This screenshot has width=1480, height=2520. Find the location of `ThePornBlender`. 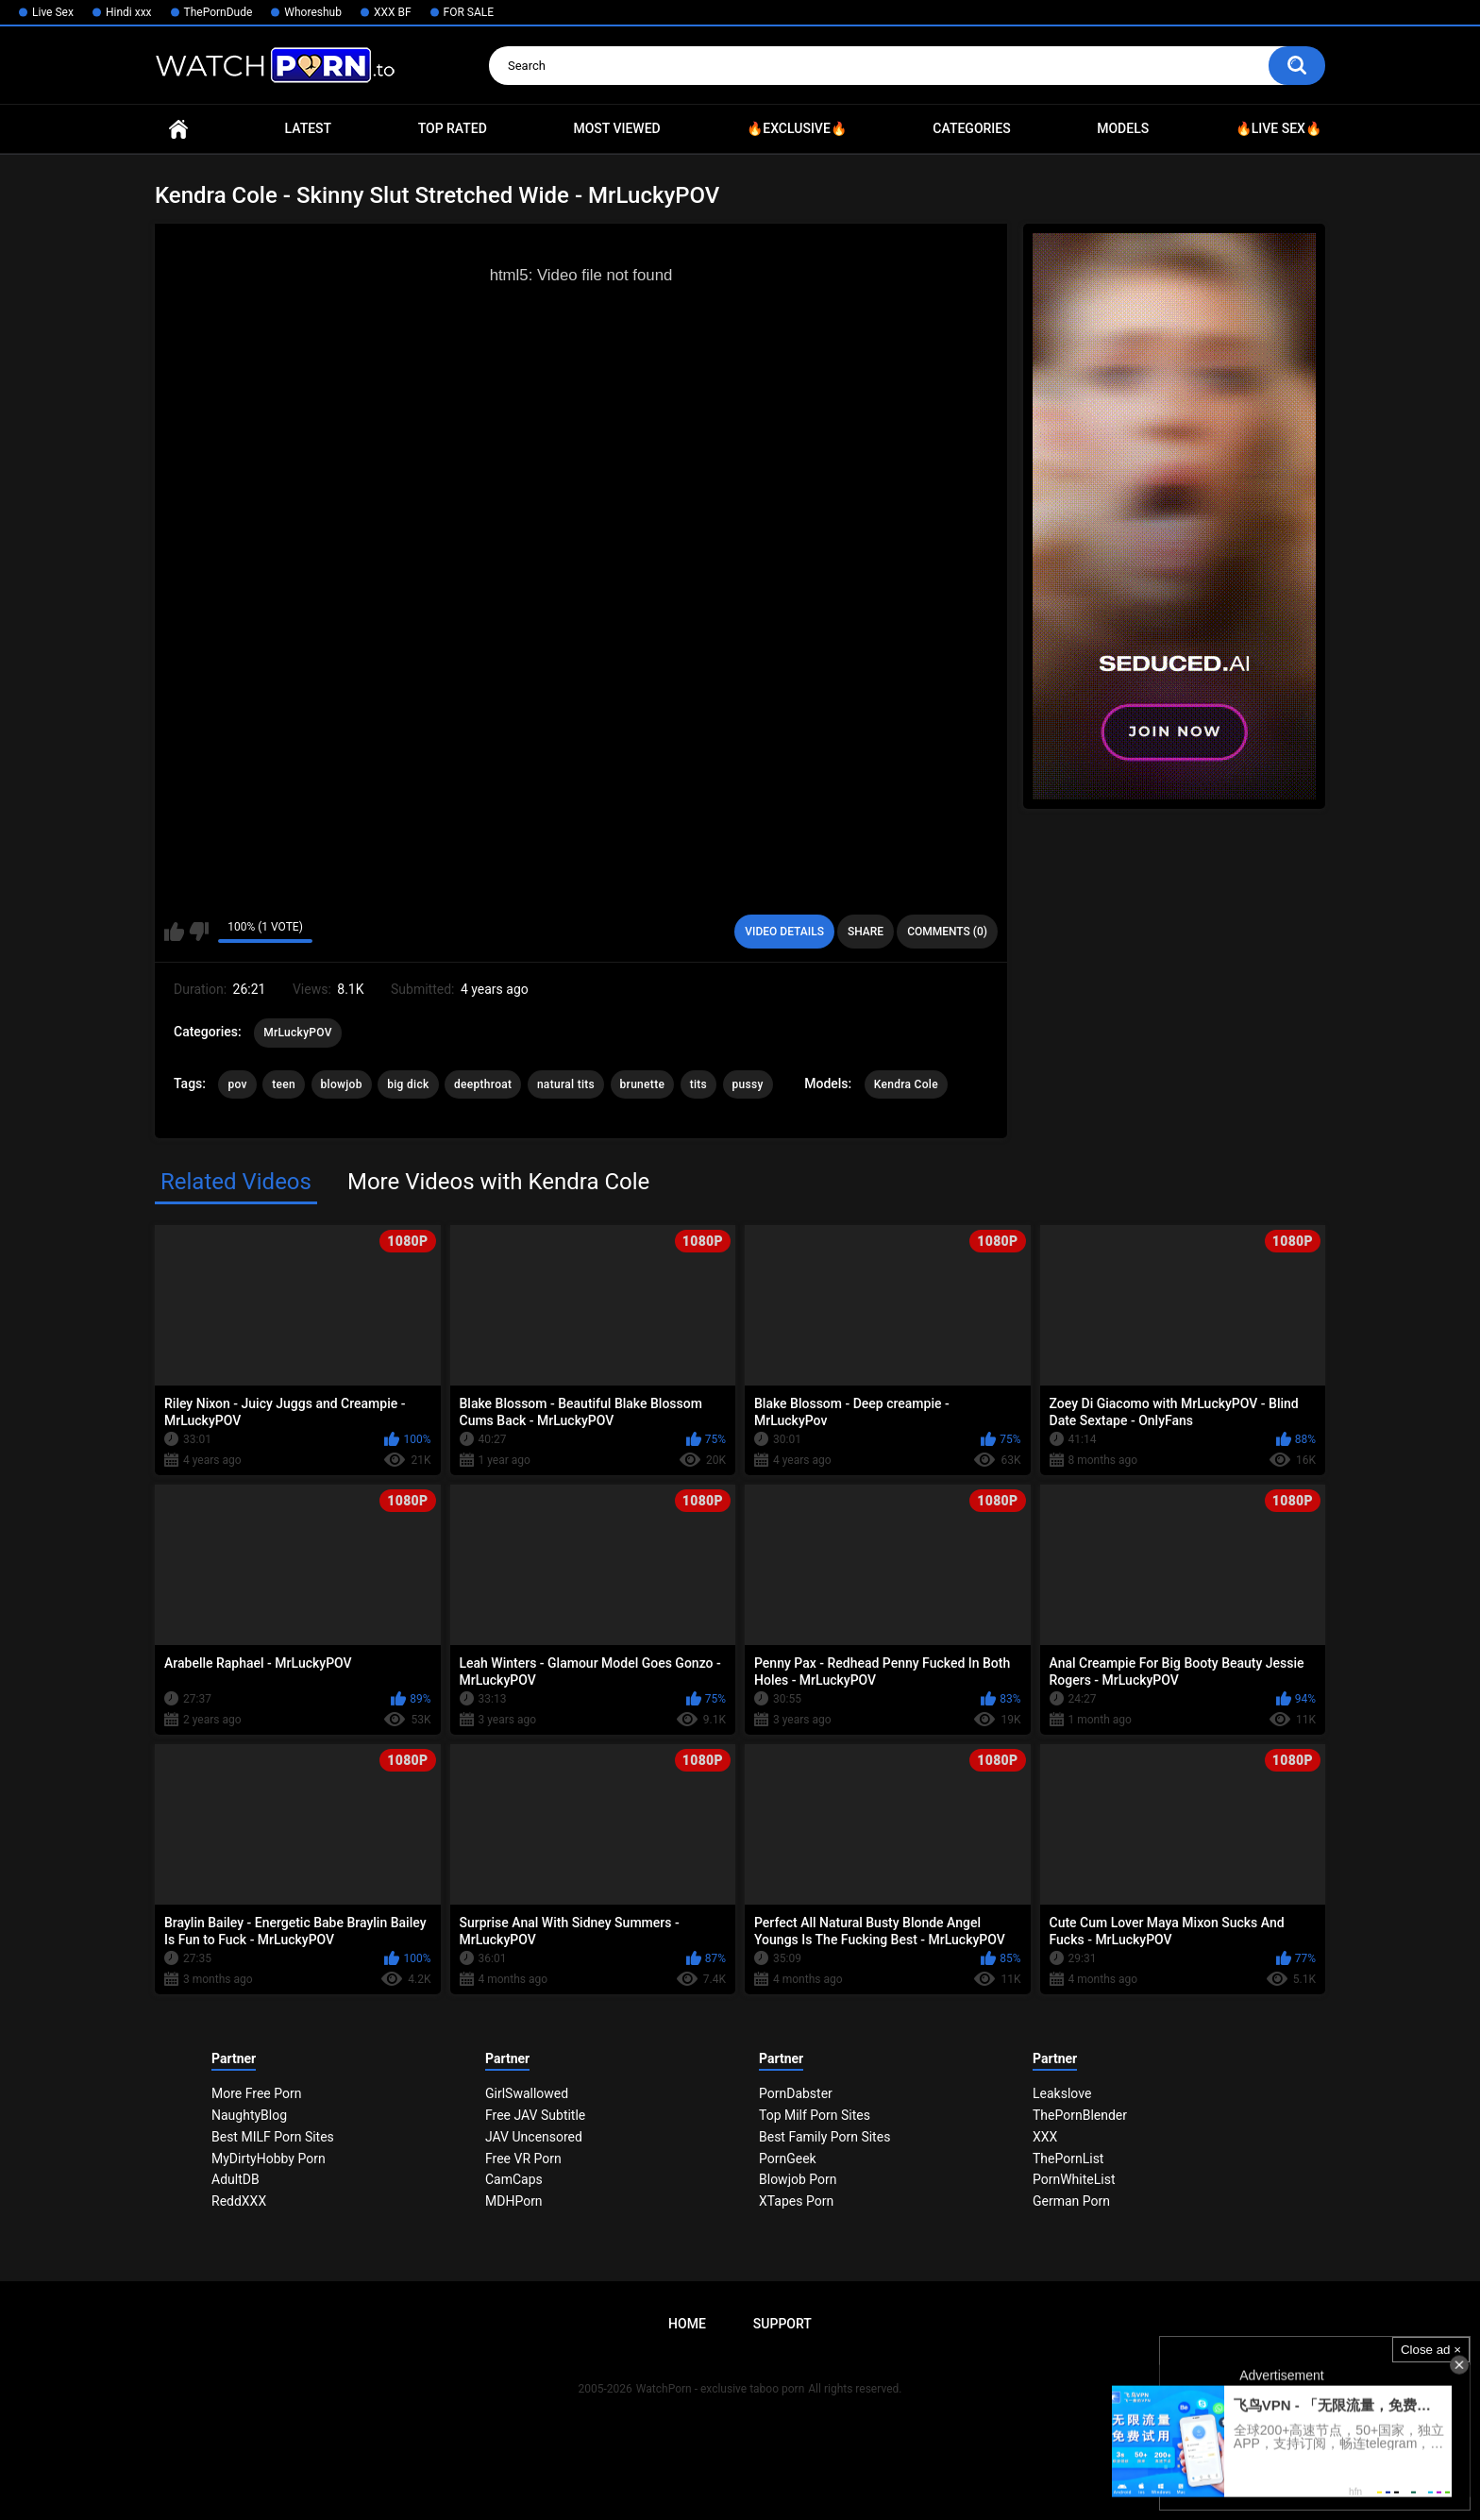

ThePornBlender is located at coordinates (1080, 2115).